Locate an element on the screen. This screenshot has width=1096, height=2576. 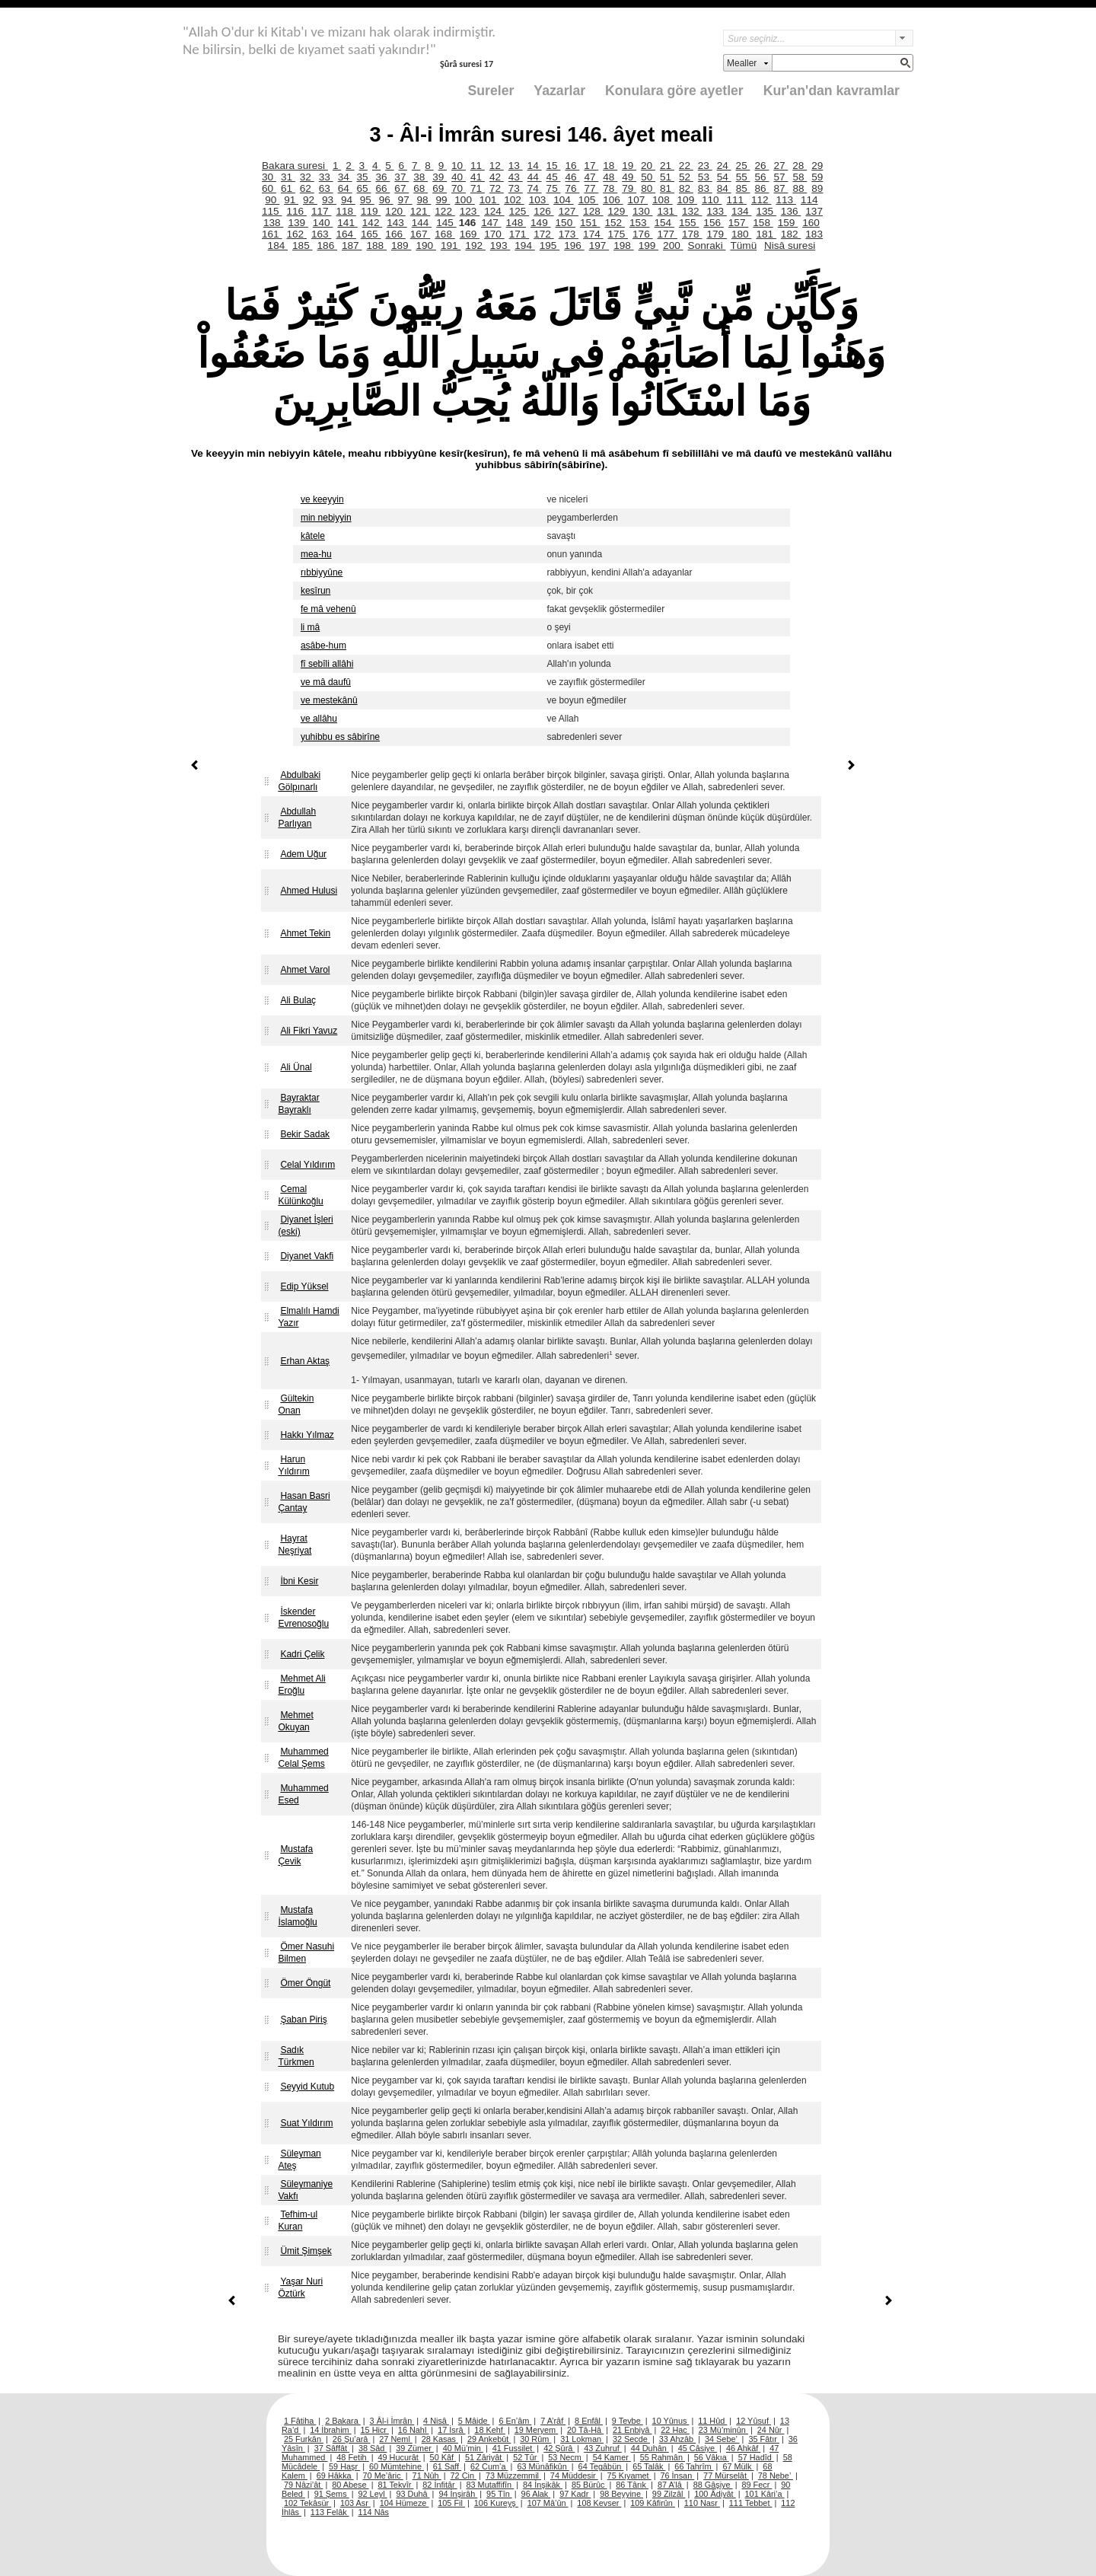
27 Neml is located at coordinates (396, 2439).